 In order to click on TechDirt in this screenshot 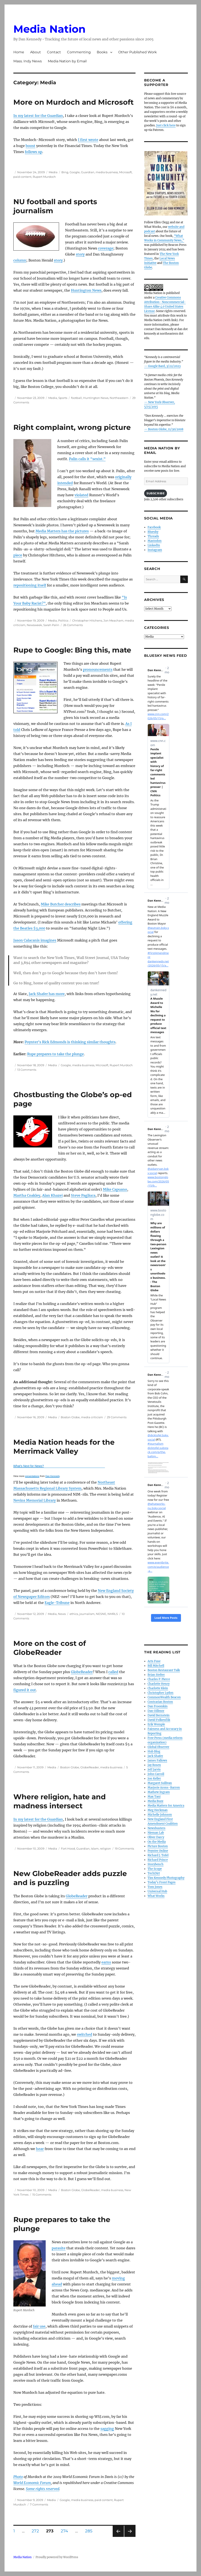, I will do `click(154, 1873)`.